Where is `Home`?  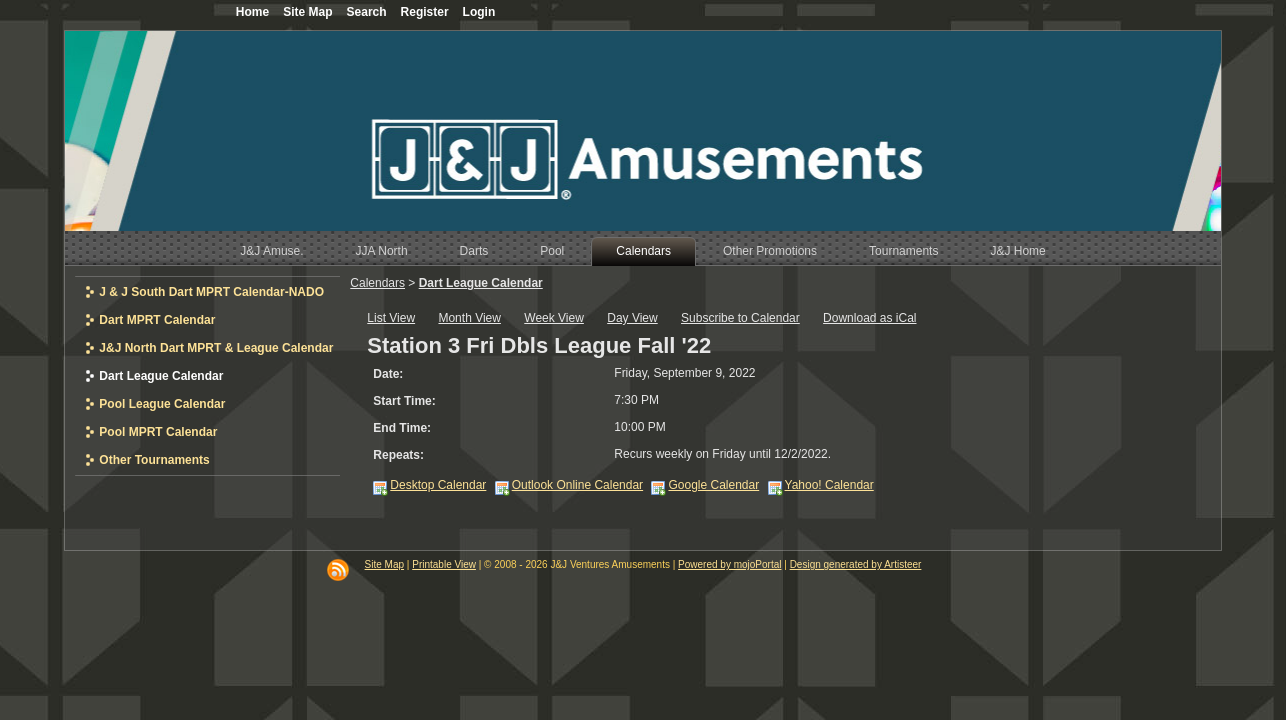 Home is located at coordinates (252, 12).